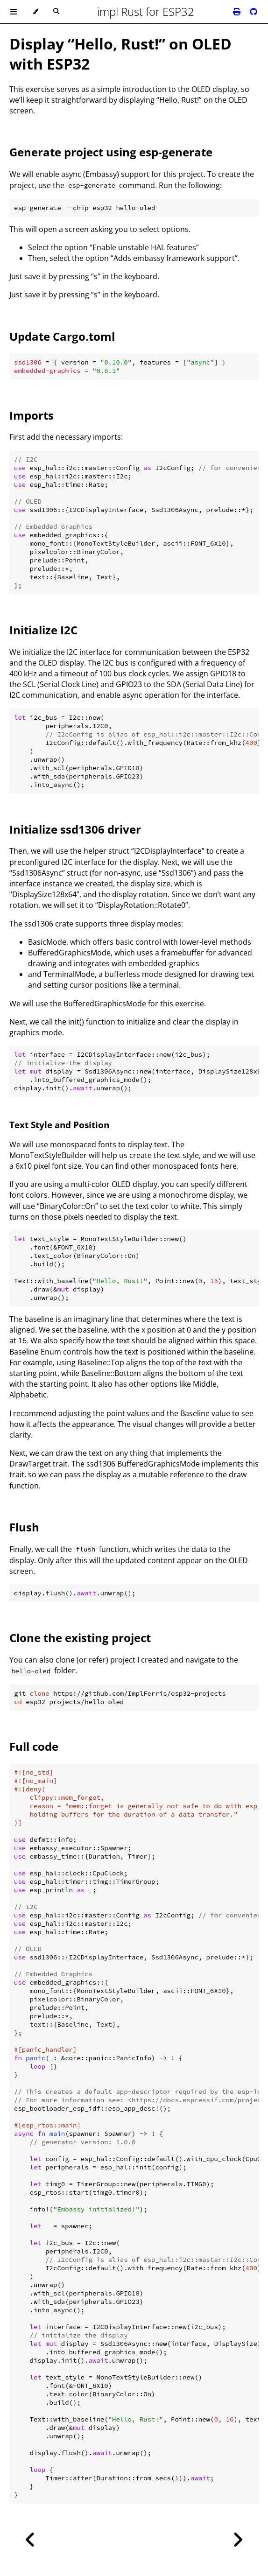  What do you see at coordinates (228, 1166) in the screenshot?
I see `here` at bounding box center [228, 1166].